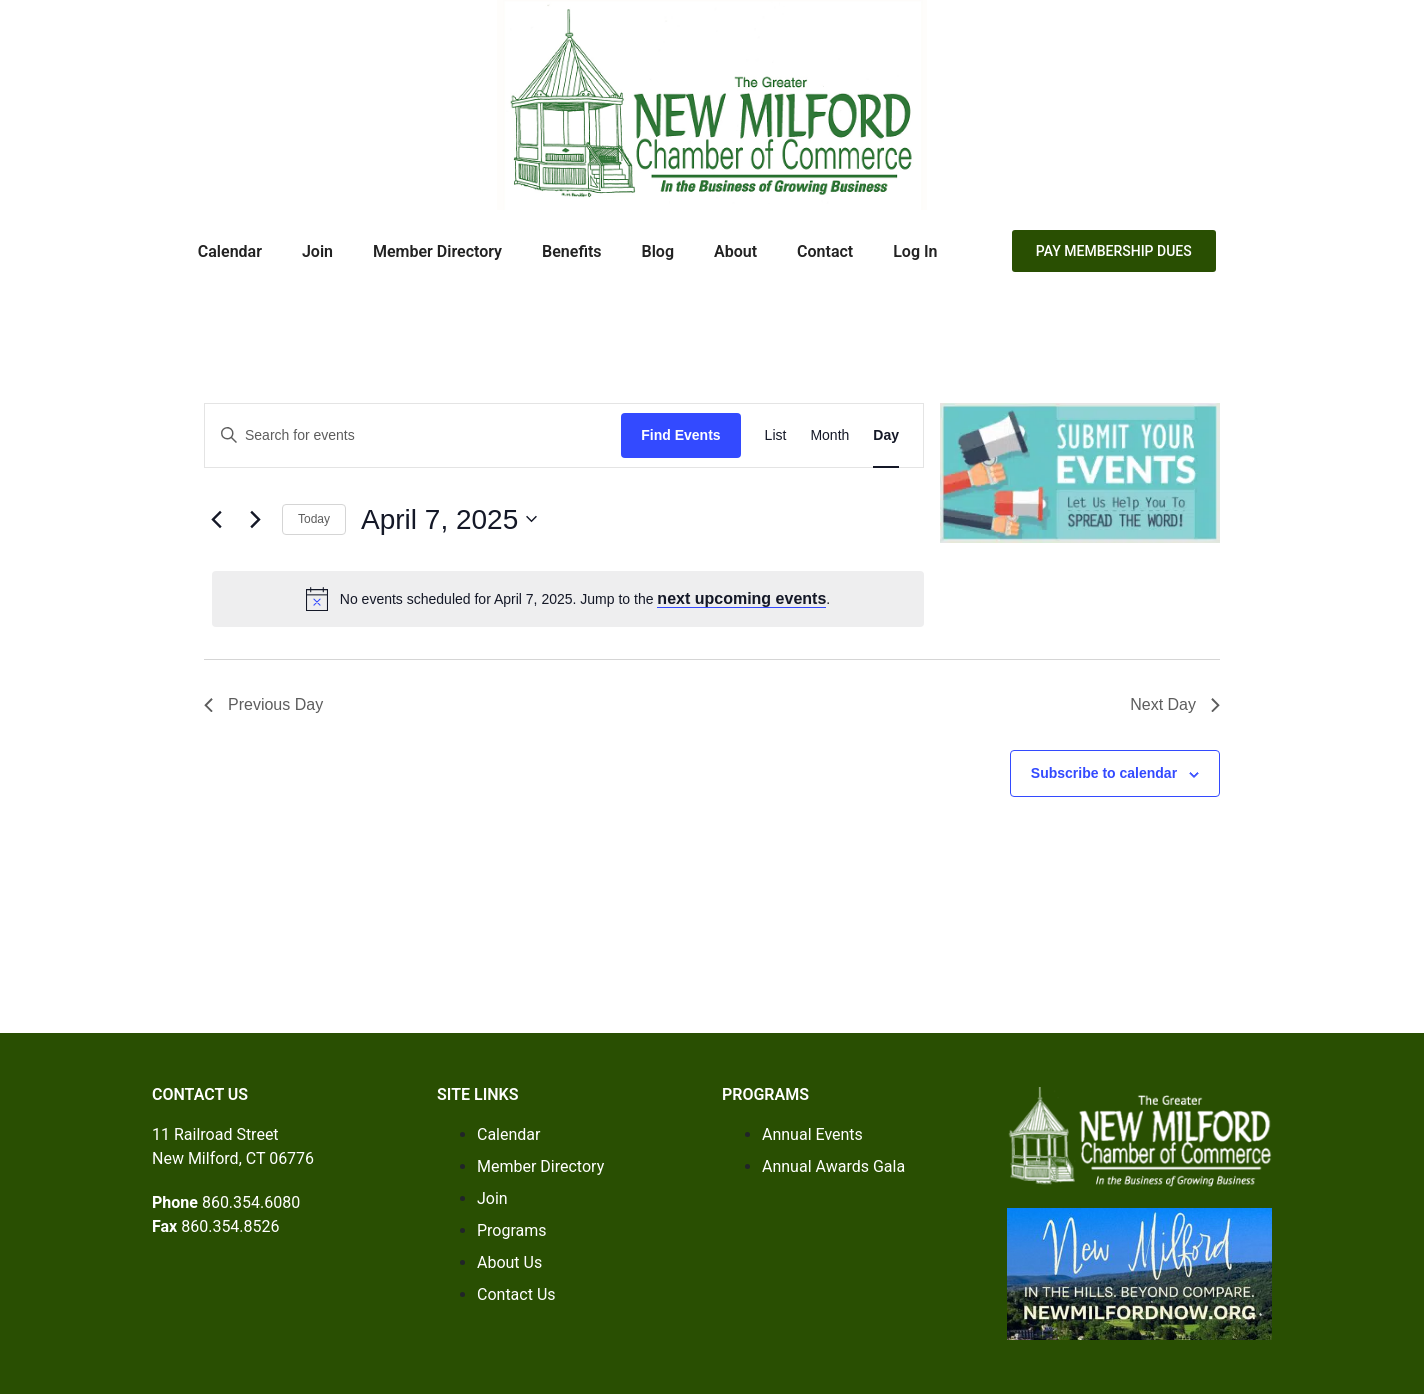  Describe the element at coordinates (230, 251) in the screenshot. I see `Calendar` at that location.